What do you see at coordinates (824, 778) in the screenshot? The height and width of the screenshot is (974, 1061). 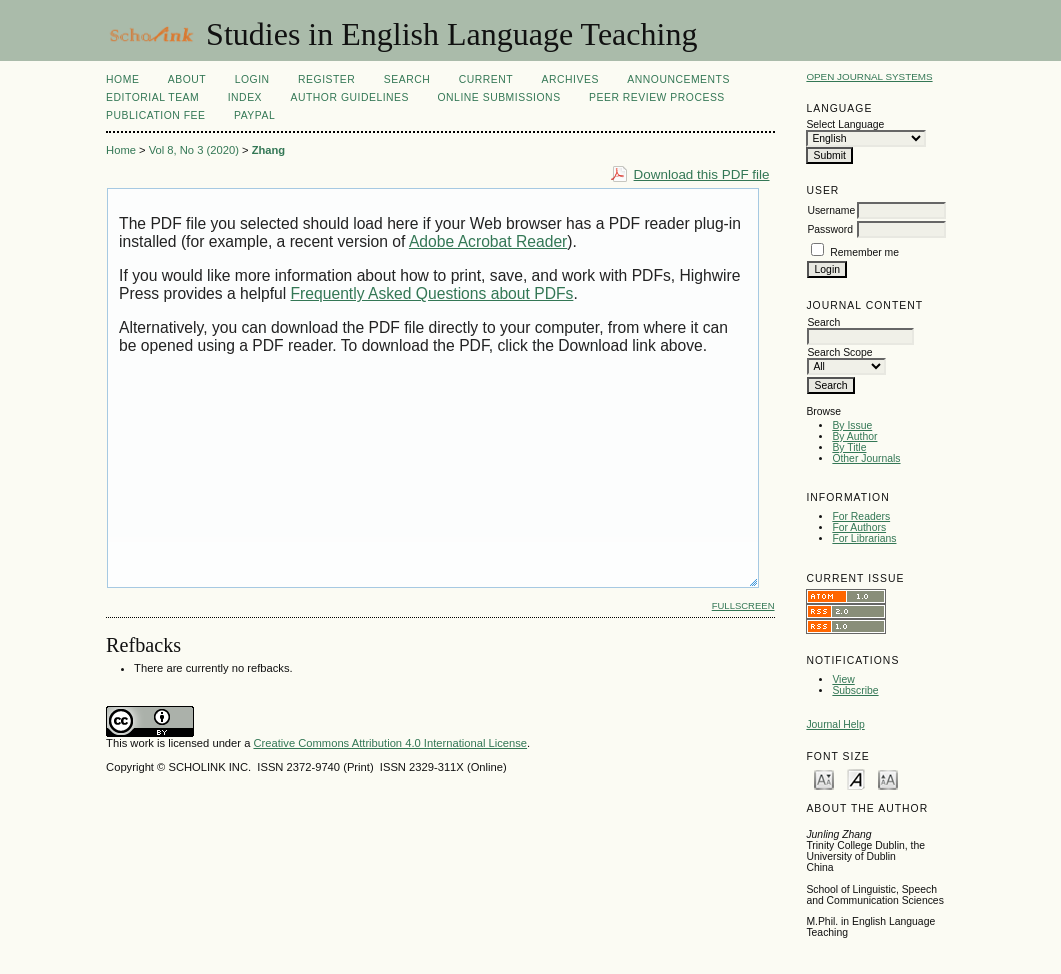 I see `Make font size smaller` at bounding box center [824, 778].